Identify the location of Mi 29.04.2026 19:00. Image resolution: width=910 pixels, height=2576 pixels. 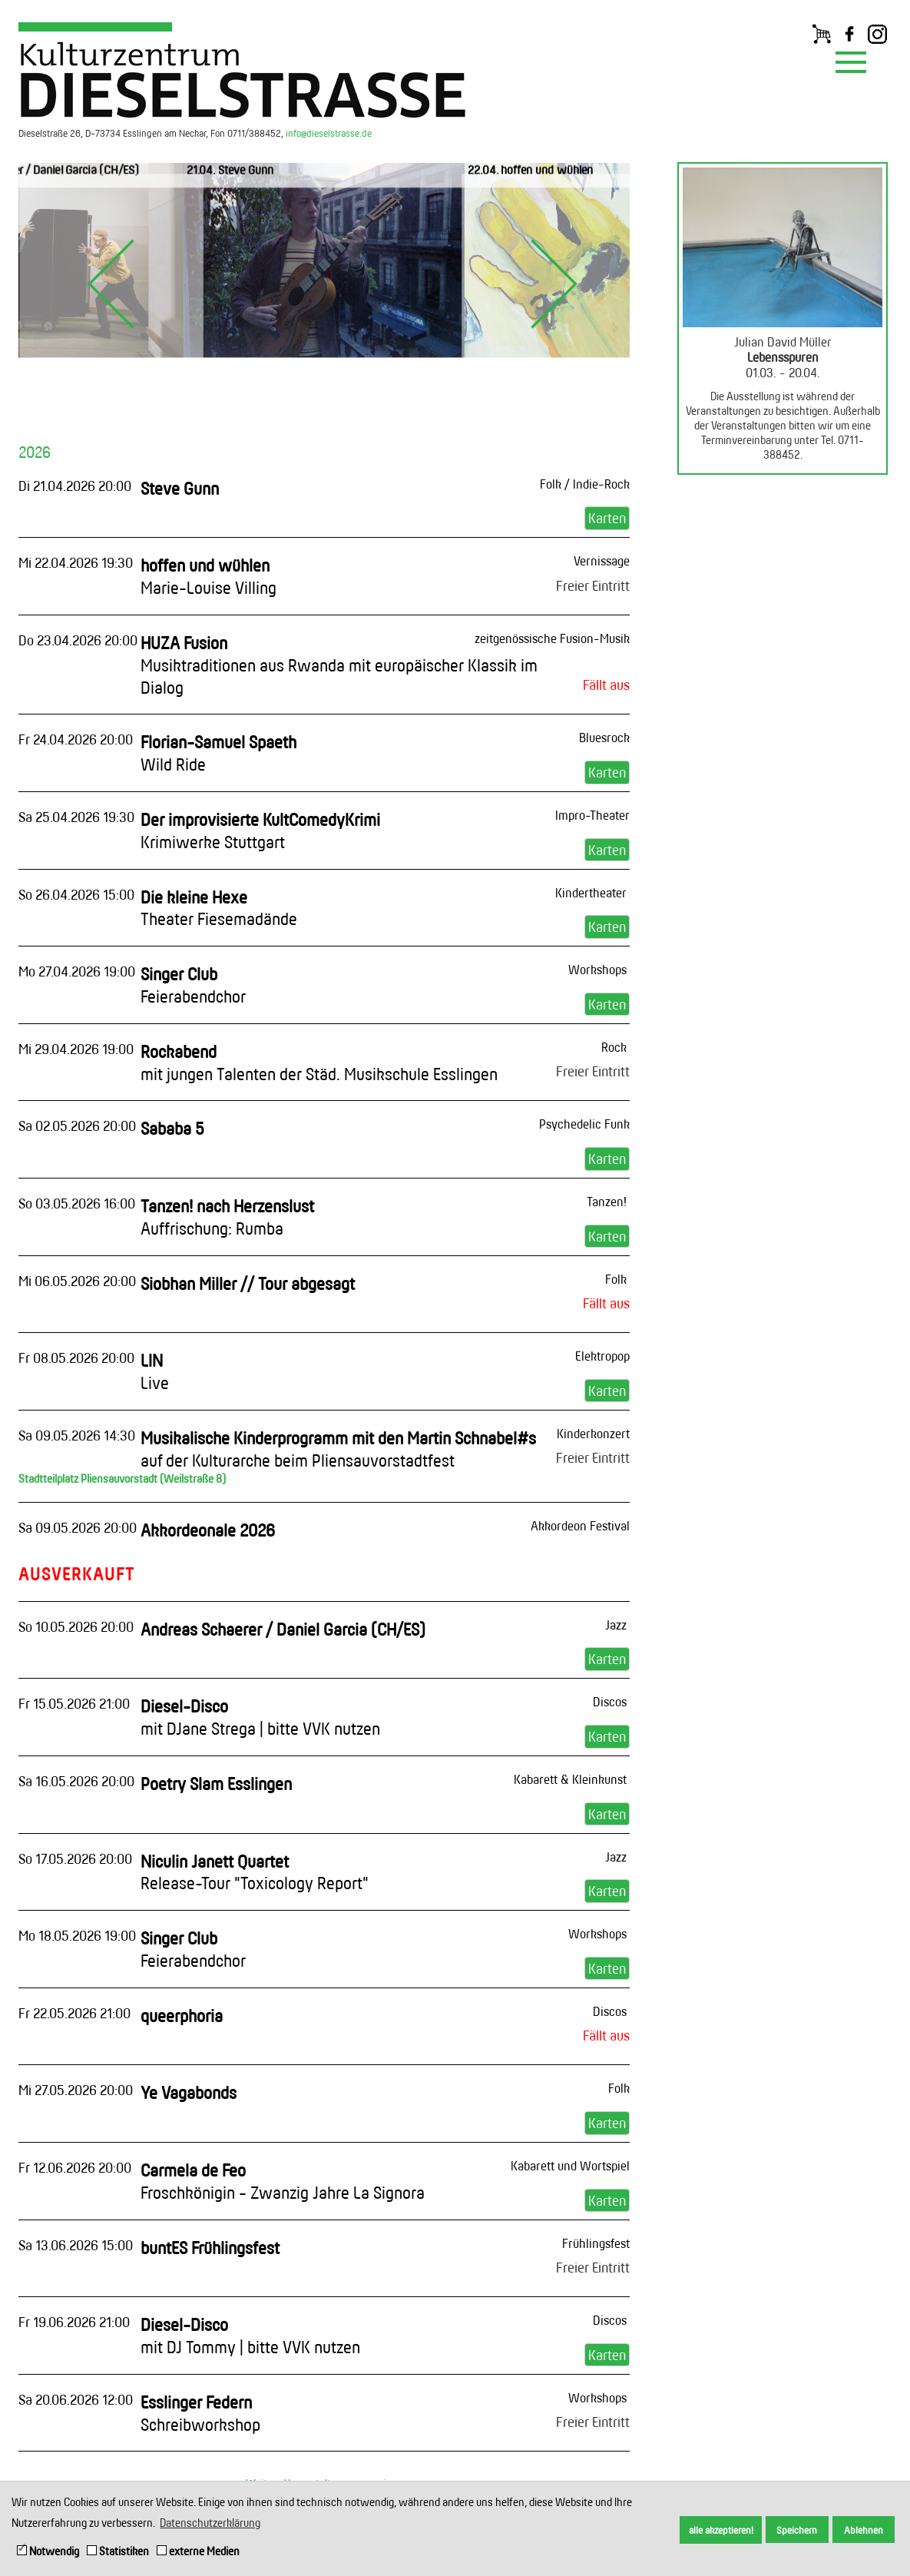
(76, 1048).